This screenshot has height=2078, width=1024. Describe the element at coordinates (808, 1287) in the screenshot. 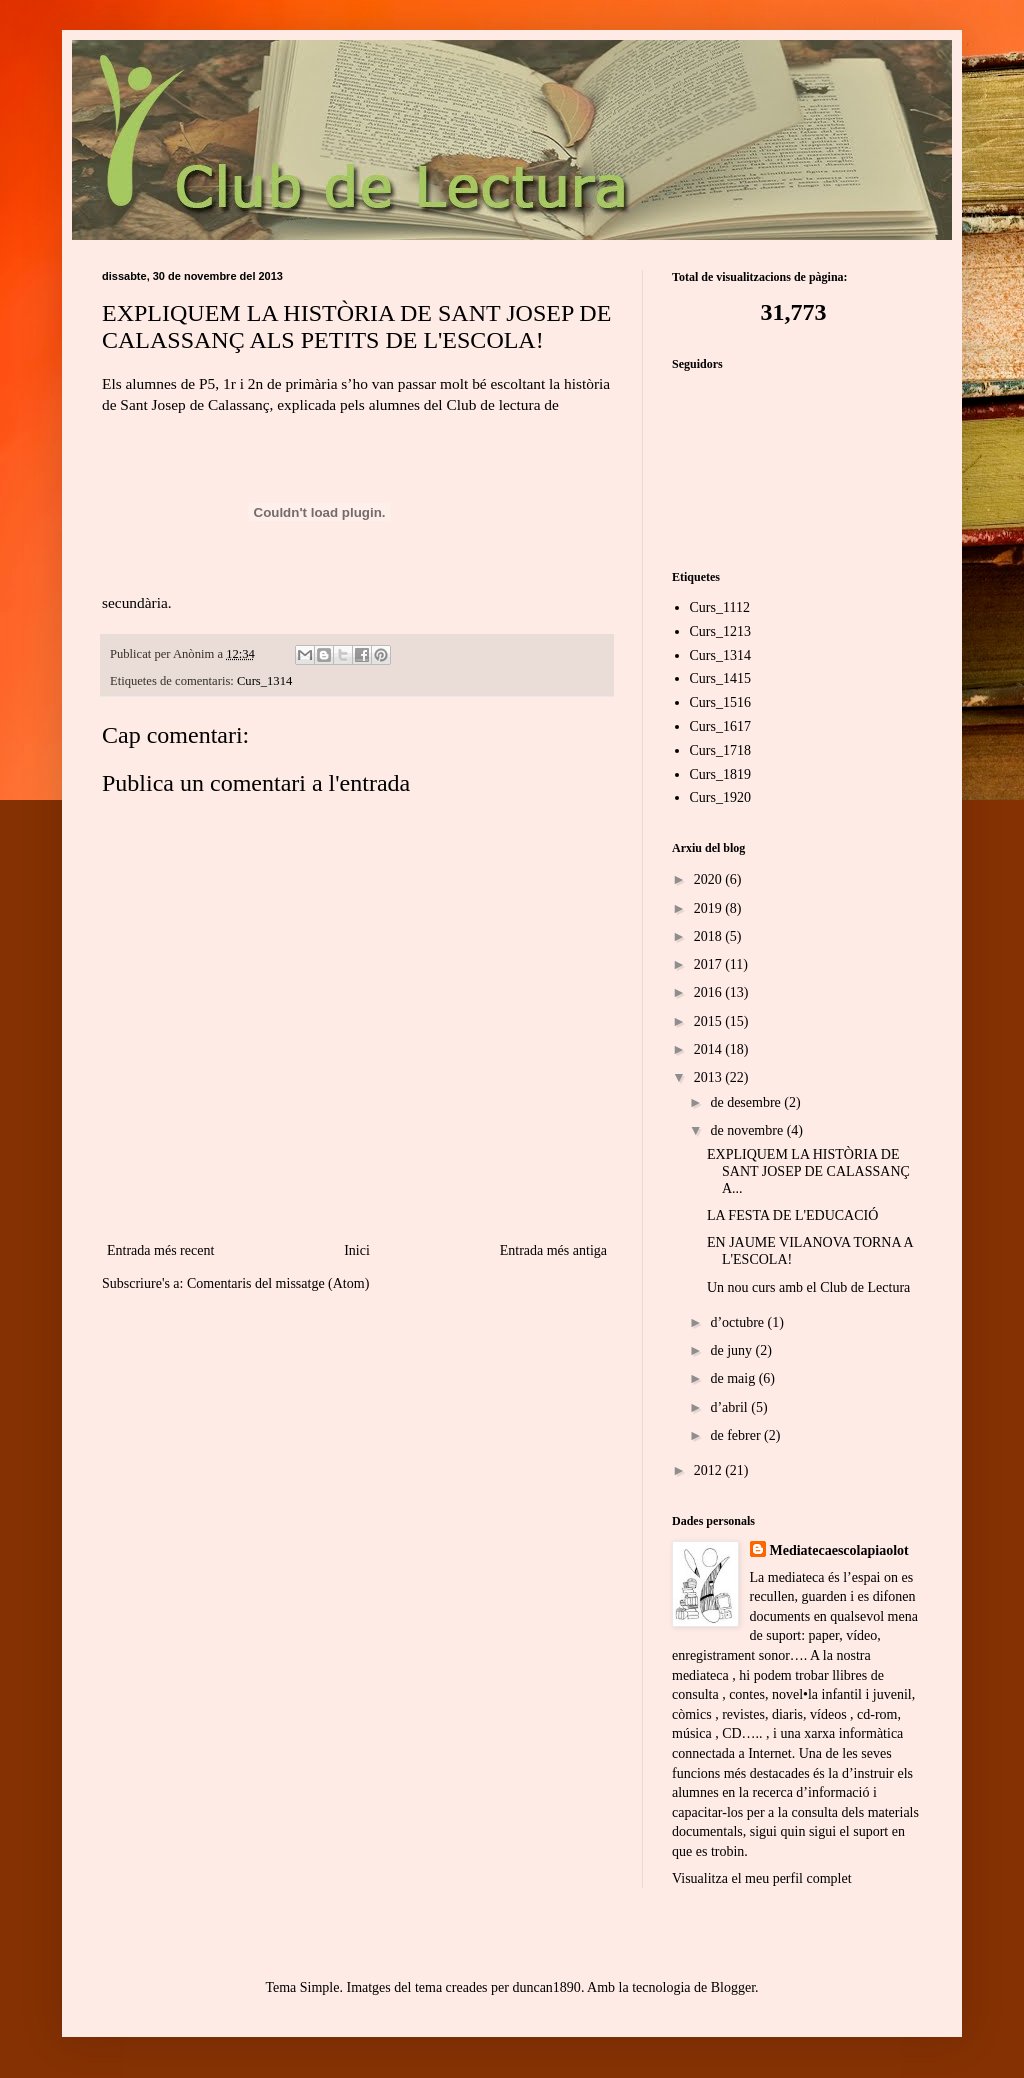

I see `Un nou curs amb el Club de Lectura` at that location.